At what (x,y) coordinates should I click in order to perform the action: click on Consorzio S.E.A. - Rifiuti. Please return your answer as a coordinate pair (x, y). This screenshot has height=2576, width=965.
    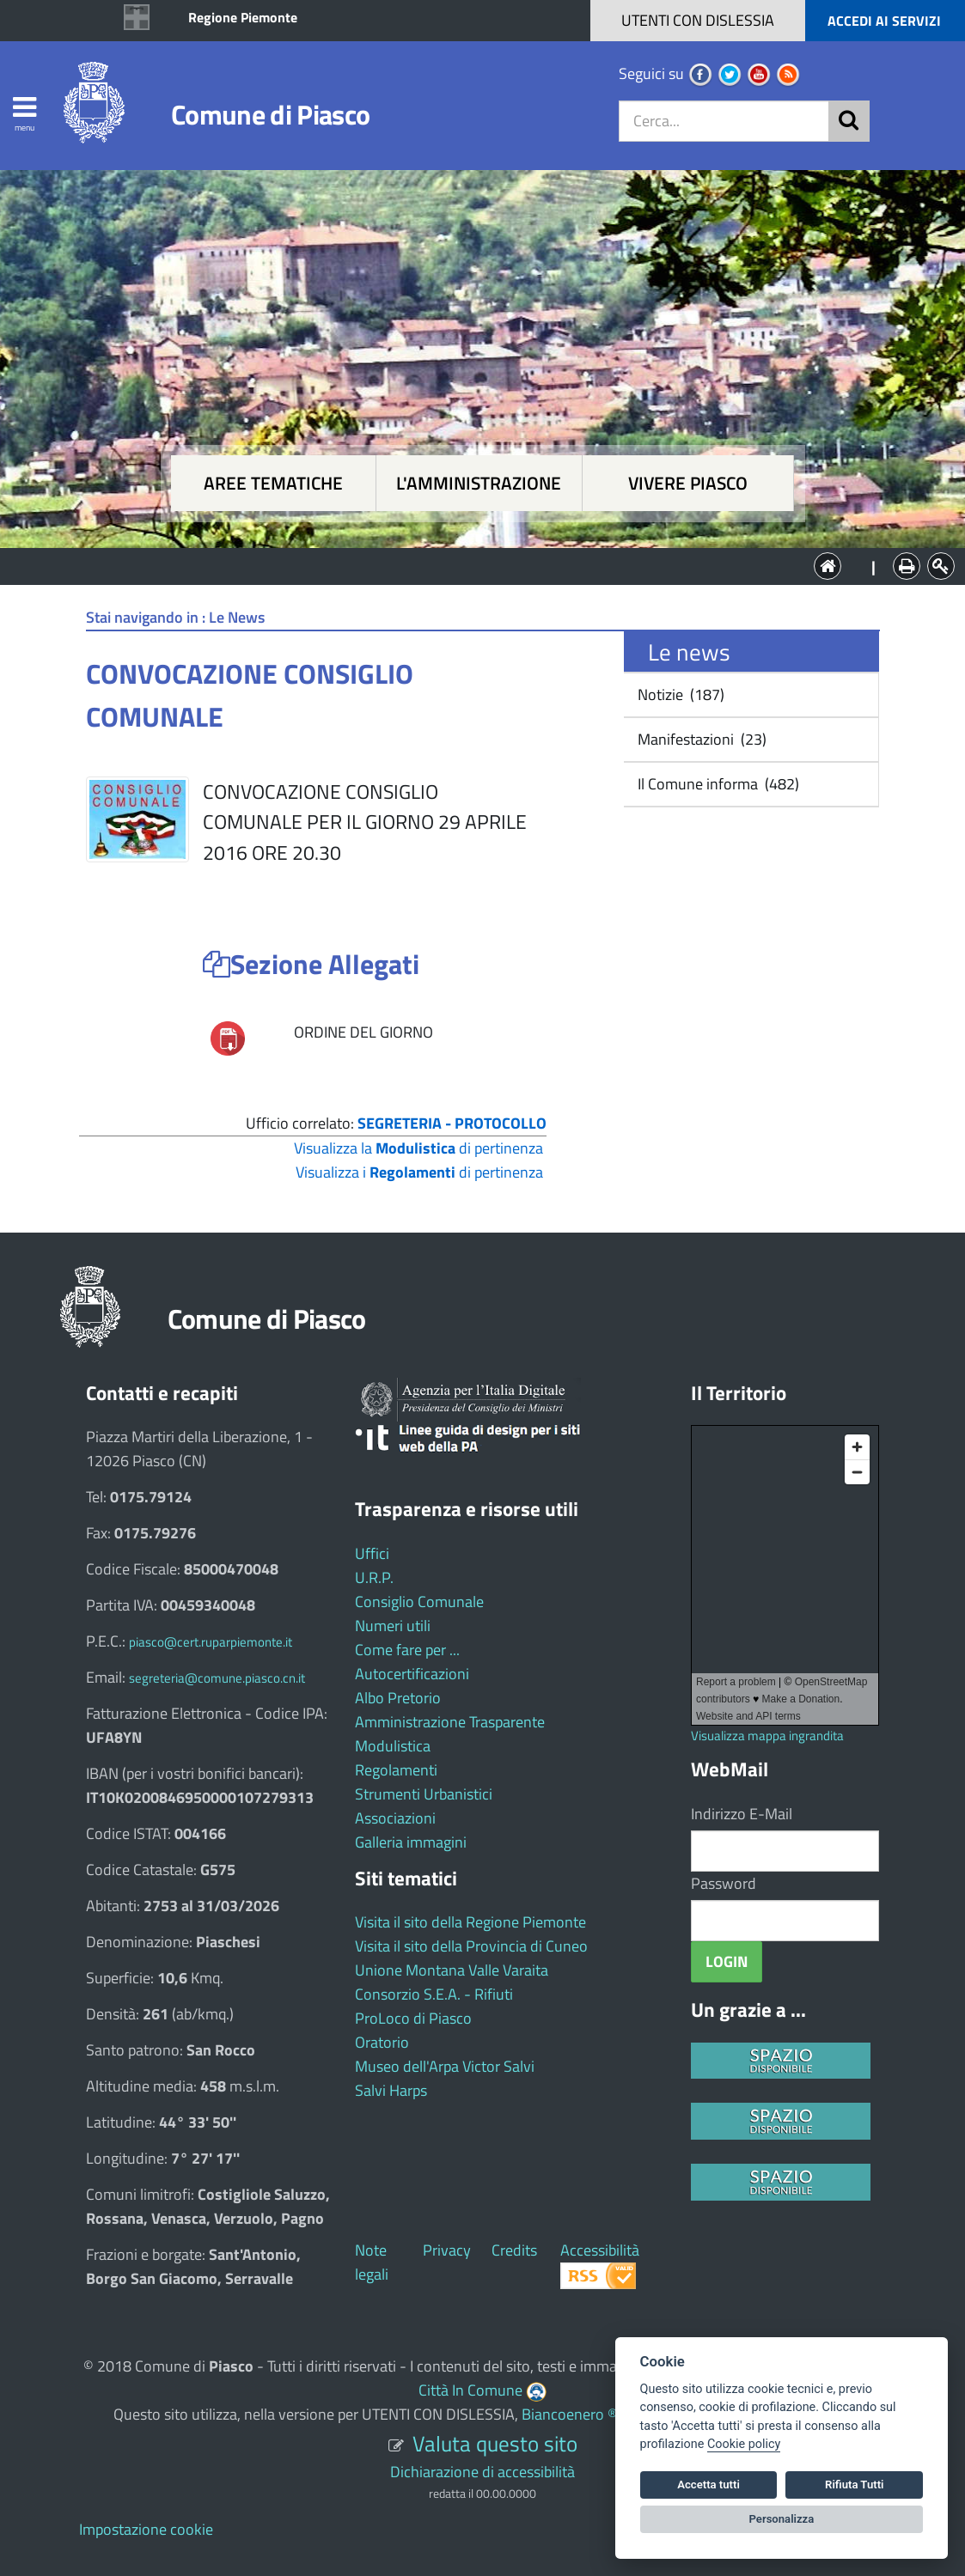
    Looking at the image, I should click on (434, 1994).